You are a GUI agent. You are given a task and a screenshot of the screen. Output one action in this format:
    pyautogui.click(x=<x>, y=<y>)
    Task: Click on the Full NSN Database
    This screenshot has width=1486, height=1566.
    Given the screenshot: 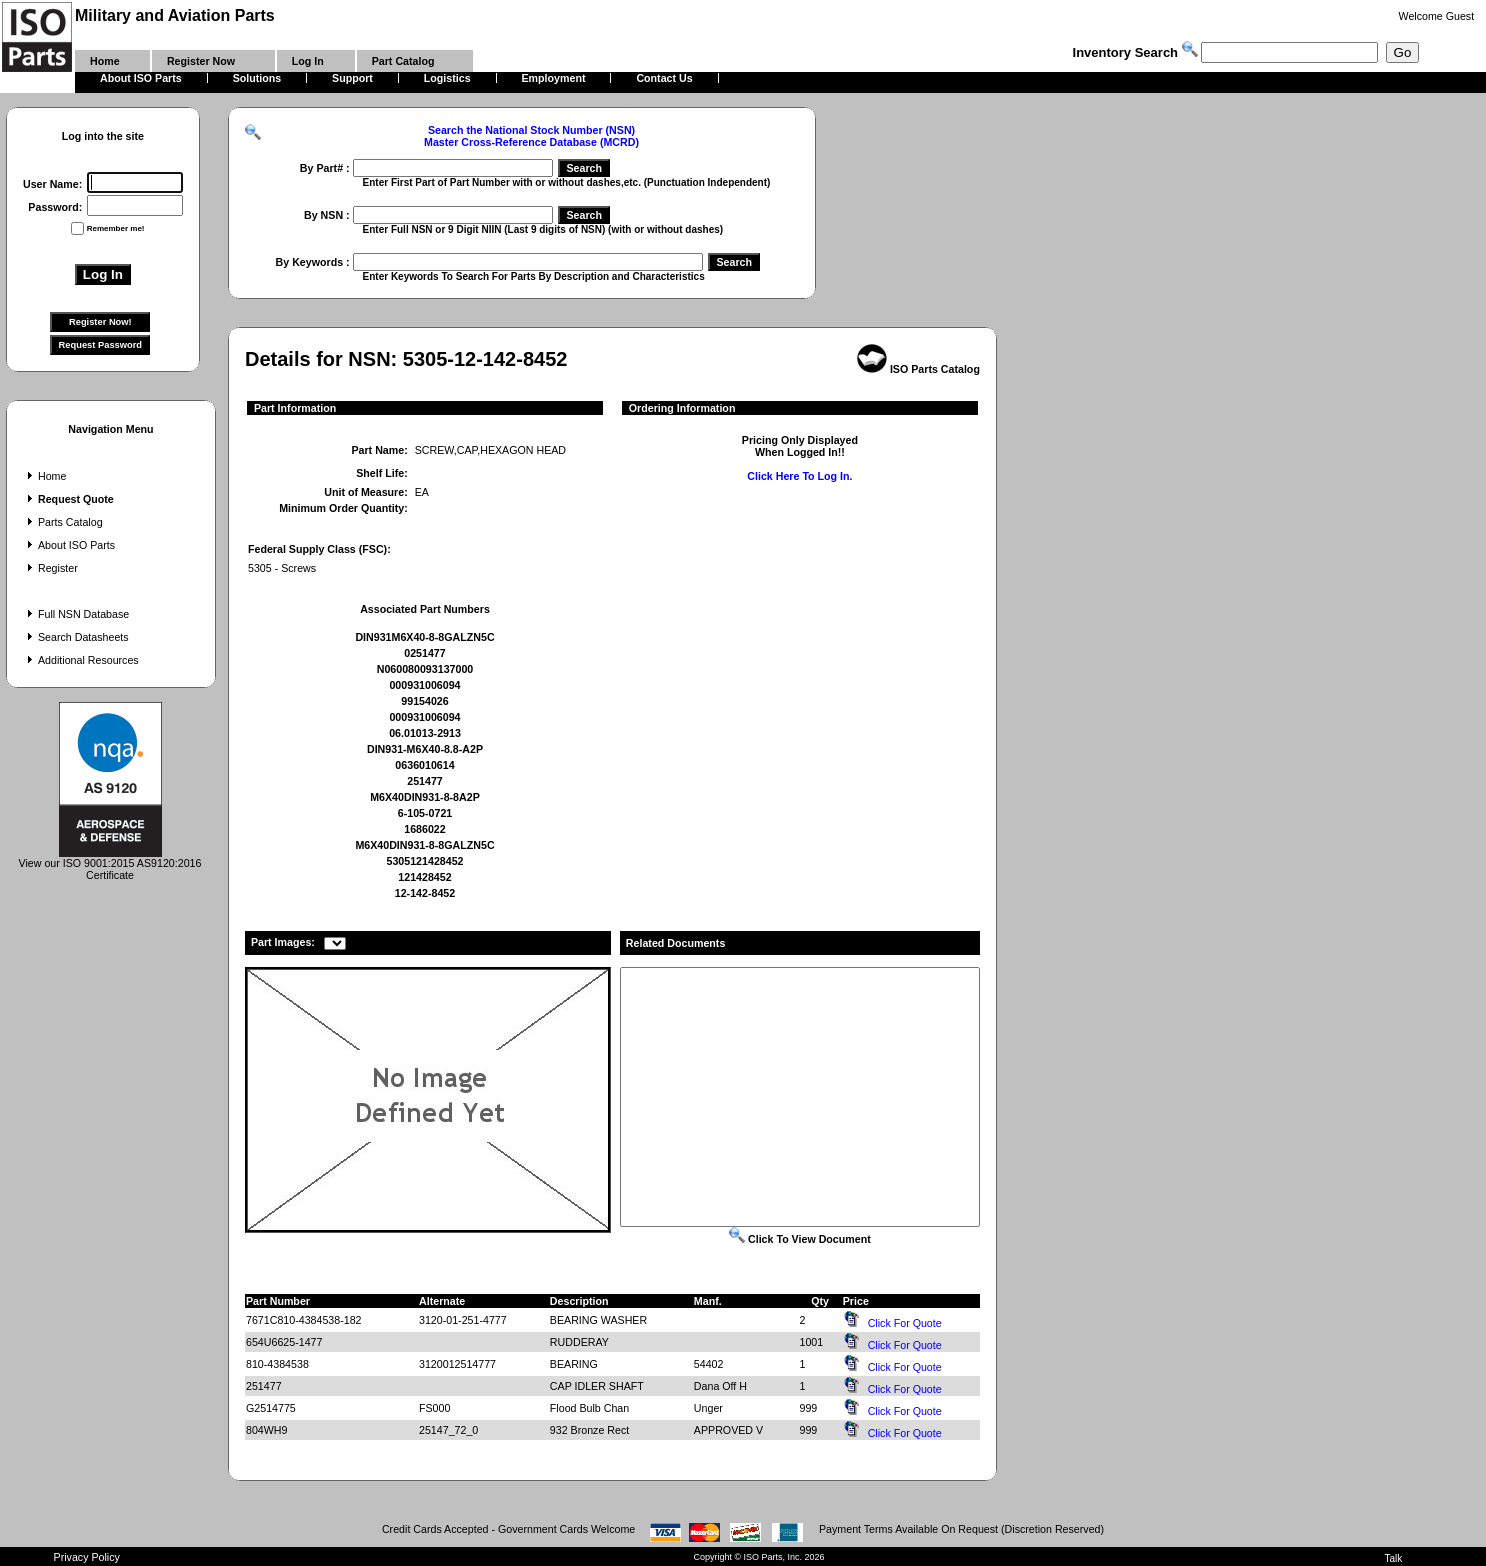 What is the action you would take?
    pyautogui.click(x=76, y=614)
    